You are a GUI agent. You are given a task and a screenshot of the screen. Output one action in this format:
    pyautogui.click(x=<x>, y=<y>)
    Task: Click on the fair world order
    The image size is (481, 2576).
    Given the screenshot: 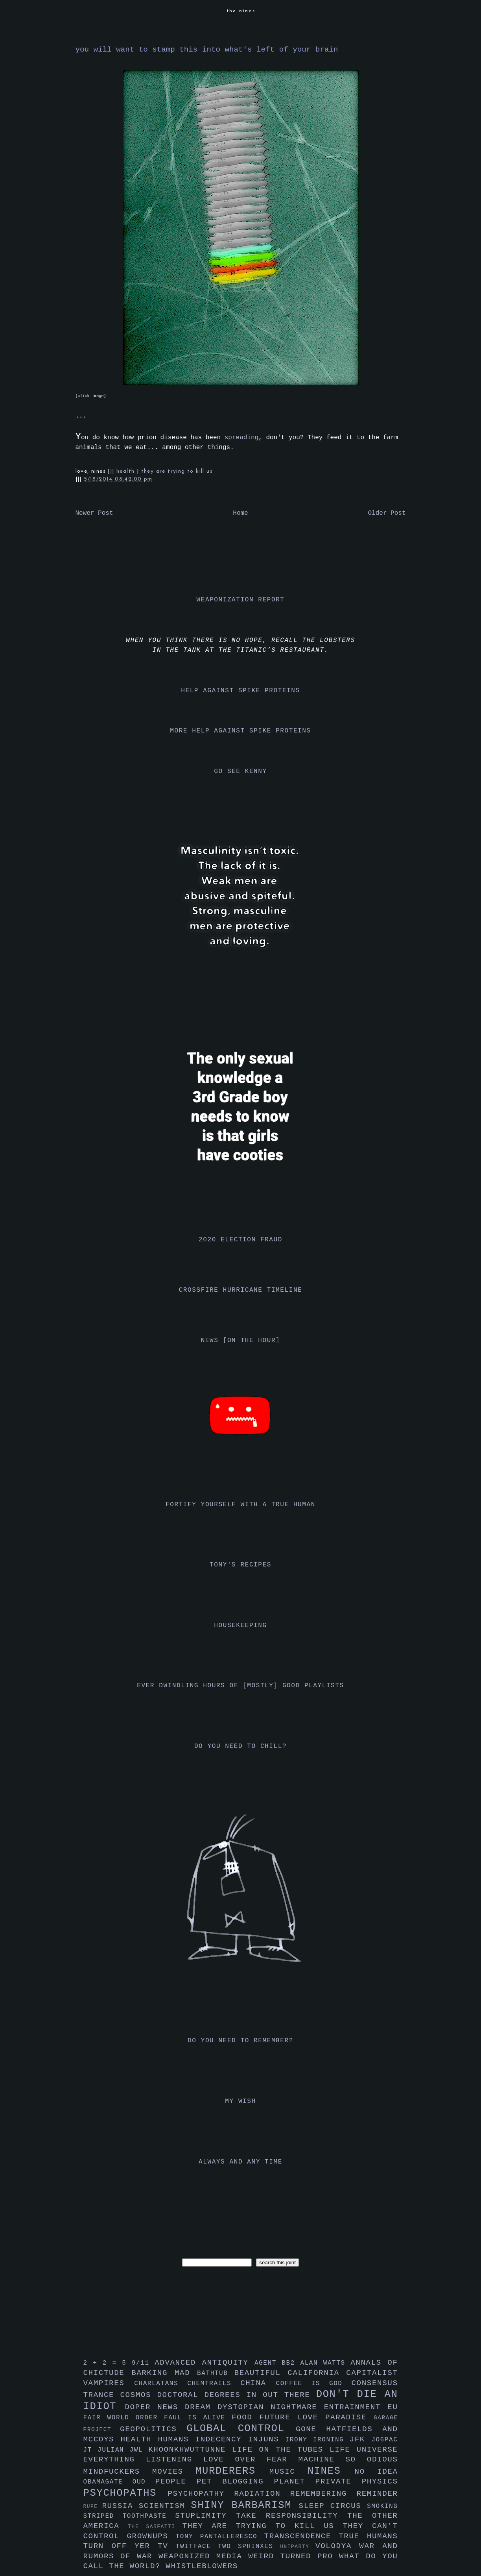 What is the action you would take?
    pyautogui.click(x=123, y=2417)
    